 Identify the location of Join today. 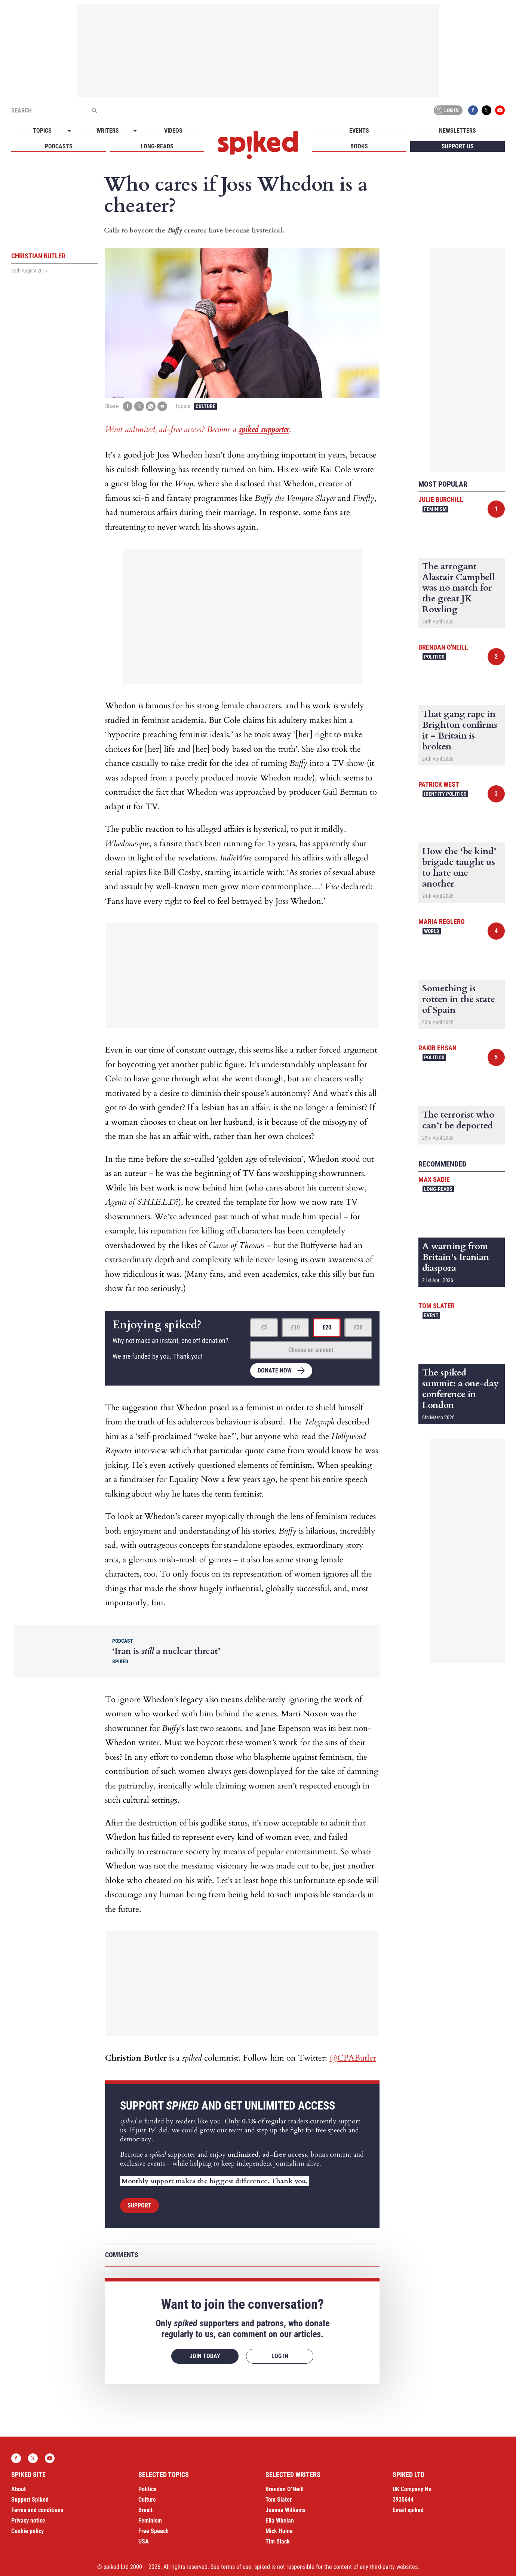
(205, 2356).